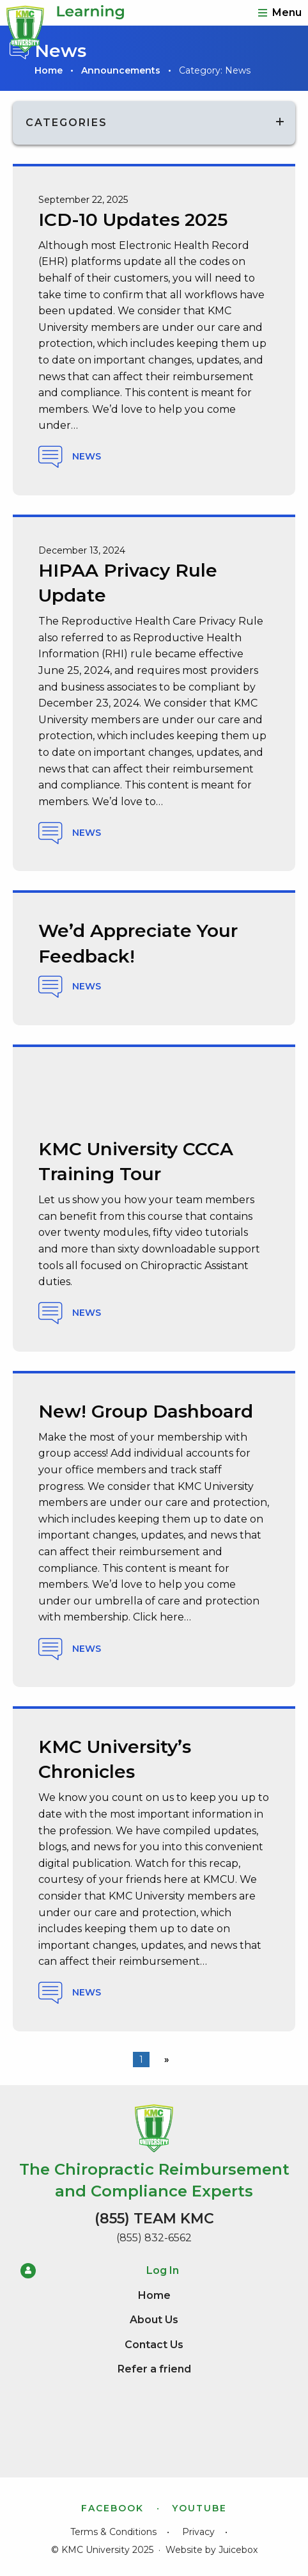  What do you see at coordinates (112, 2508) in the screenshot?
I see `Facebook` at bounding box center [112, 2508].